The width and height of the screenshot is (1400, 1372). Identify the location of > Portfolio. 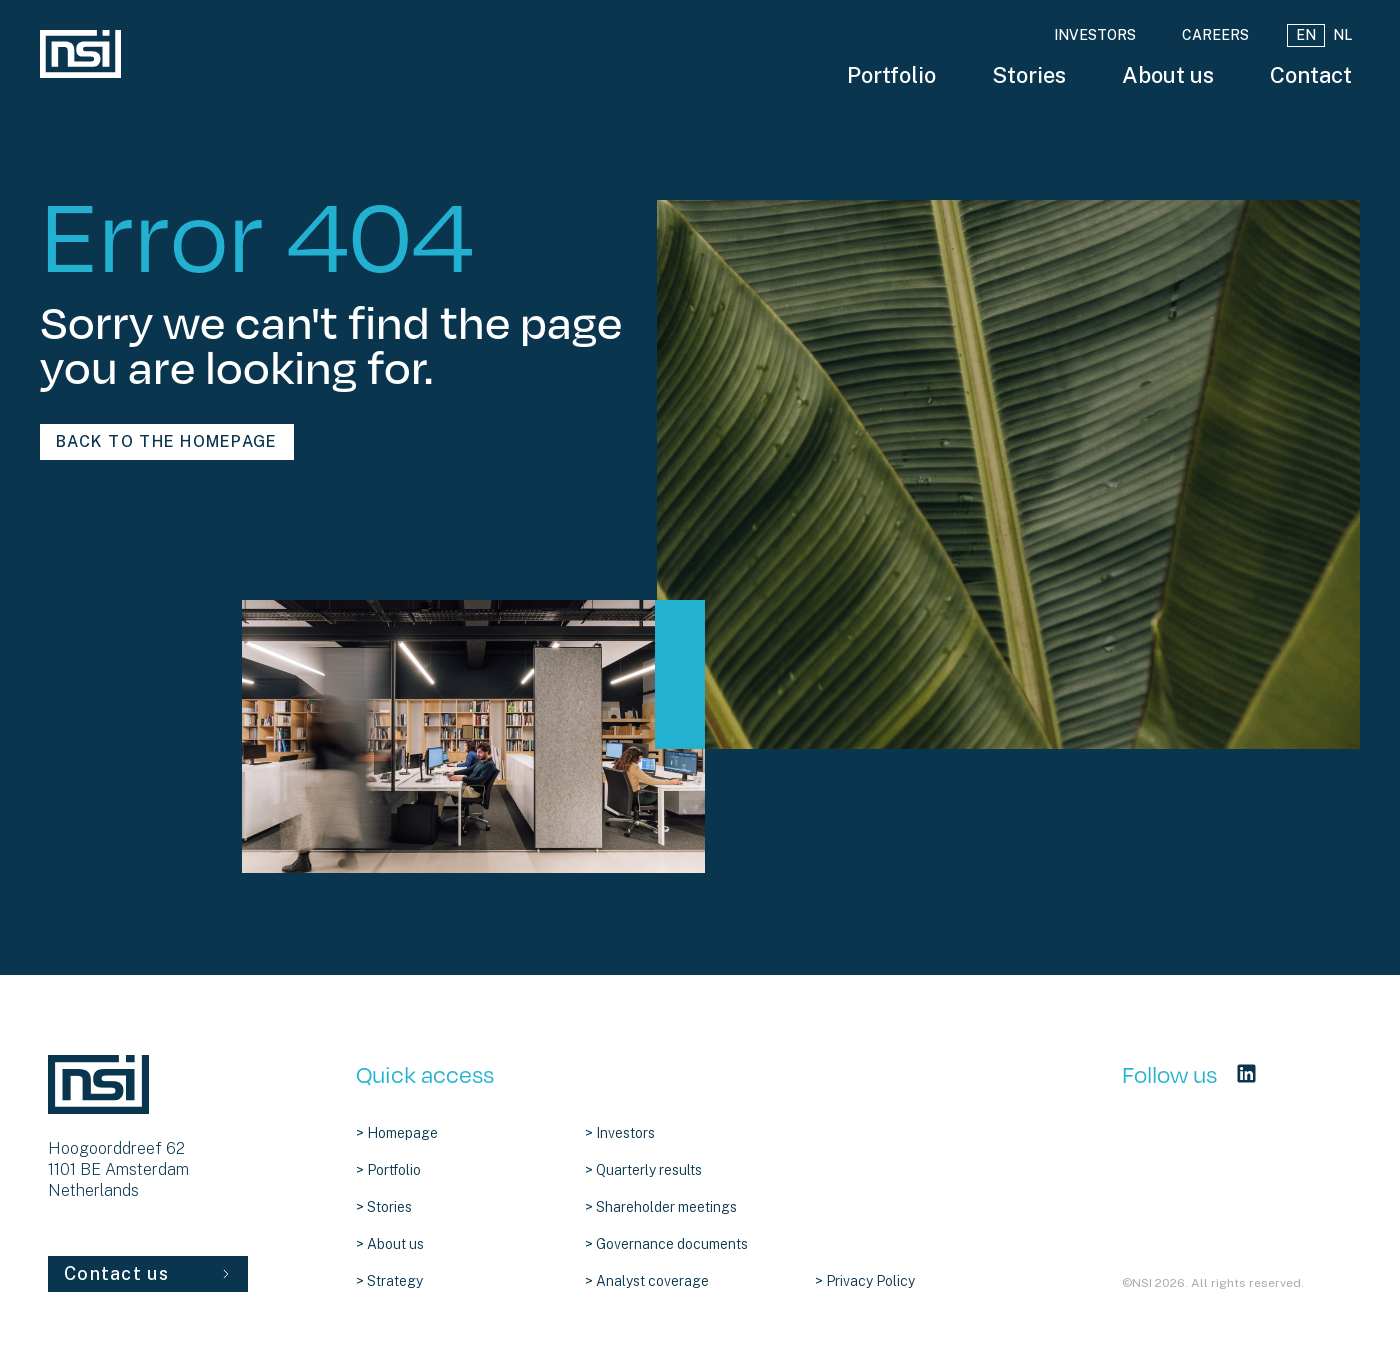
(388, 1170).